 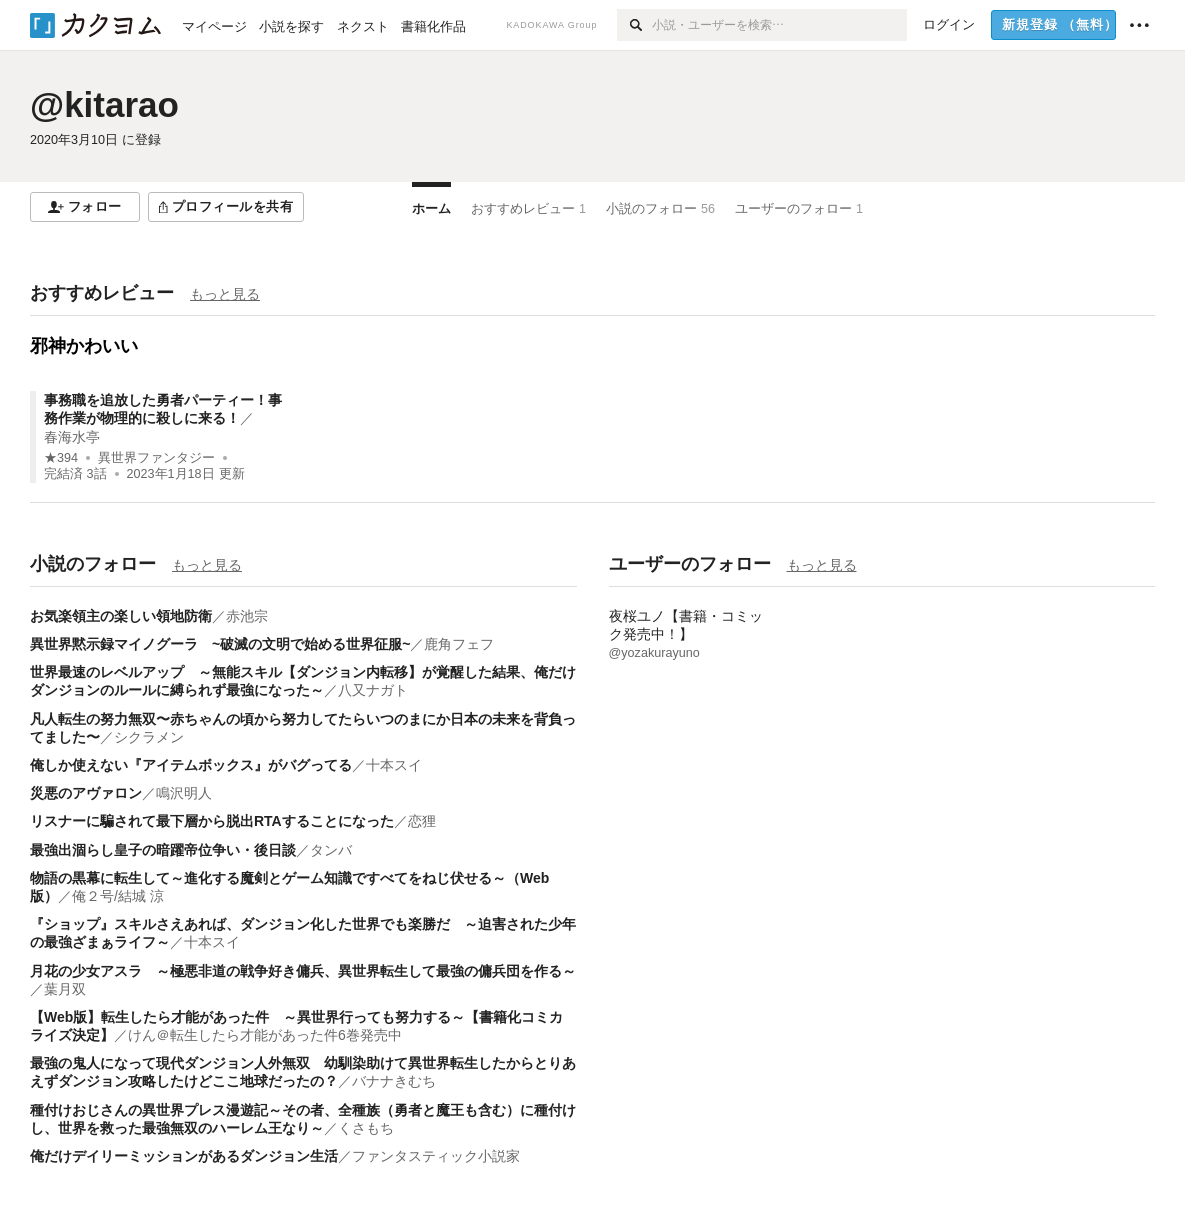 What do you see at coordinates (331, 850) in the screenshot?
I see `タンバ` at bounding box center [331, 850].